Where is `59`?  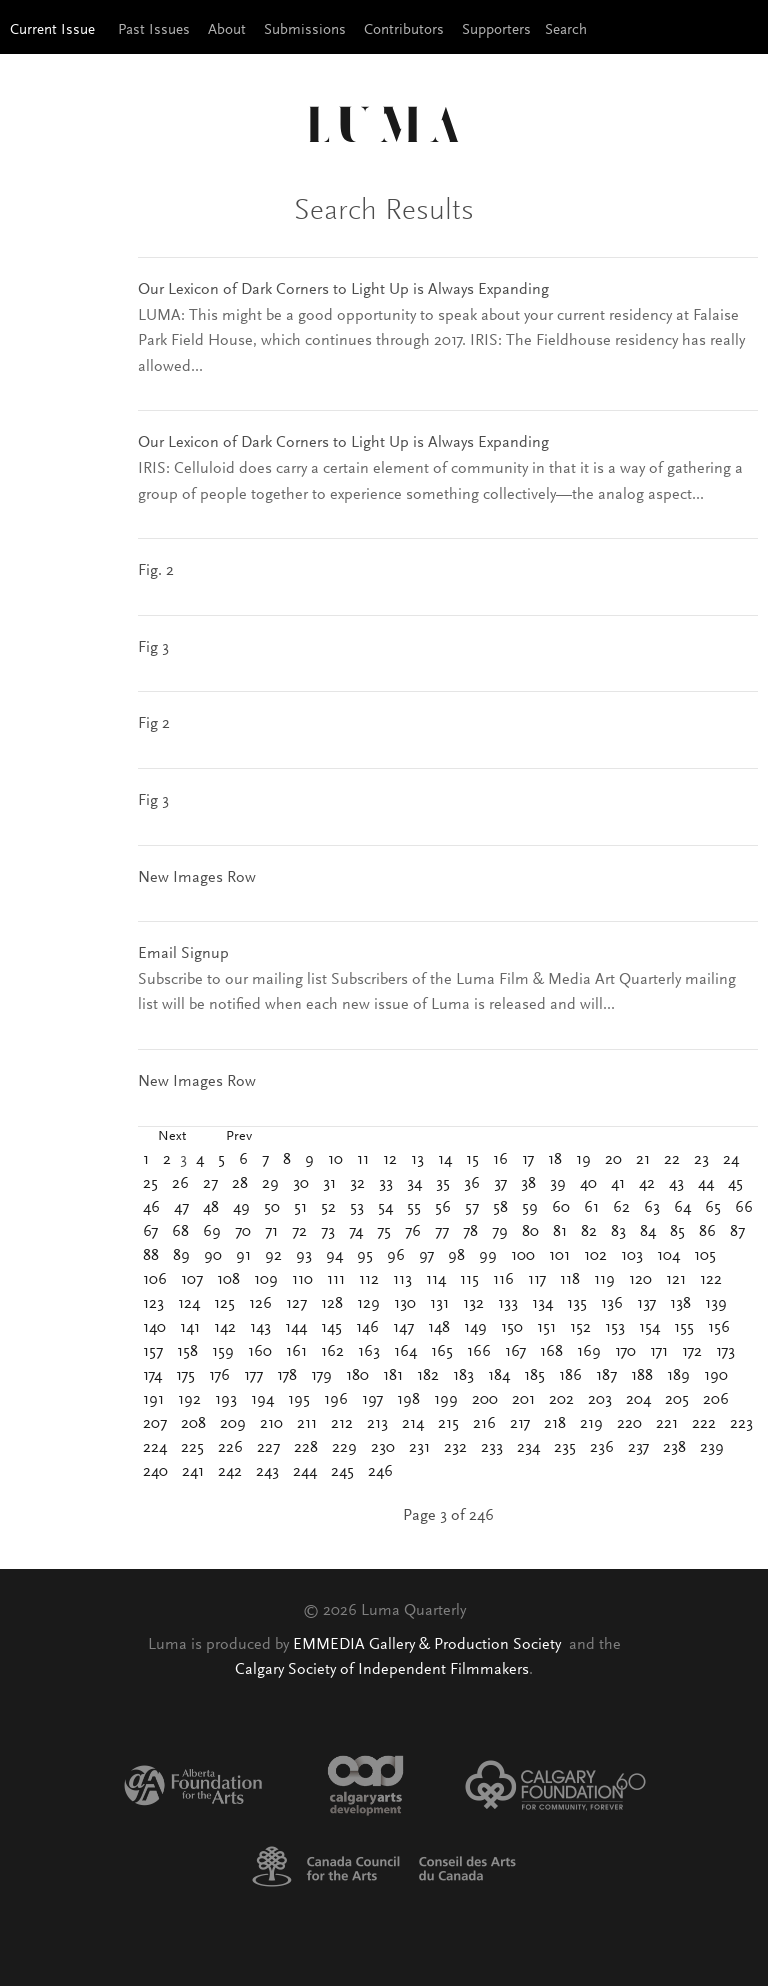
59 is located at coordinates (530, 1208).